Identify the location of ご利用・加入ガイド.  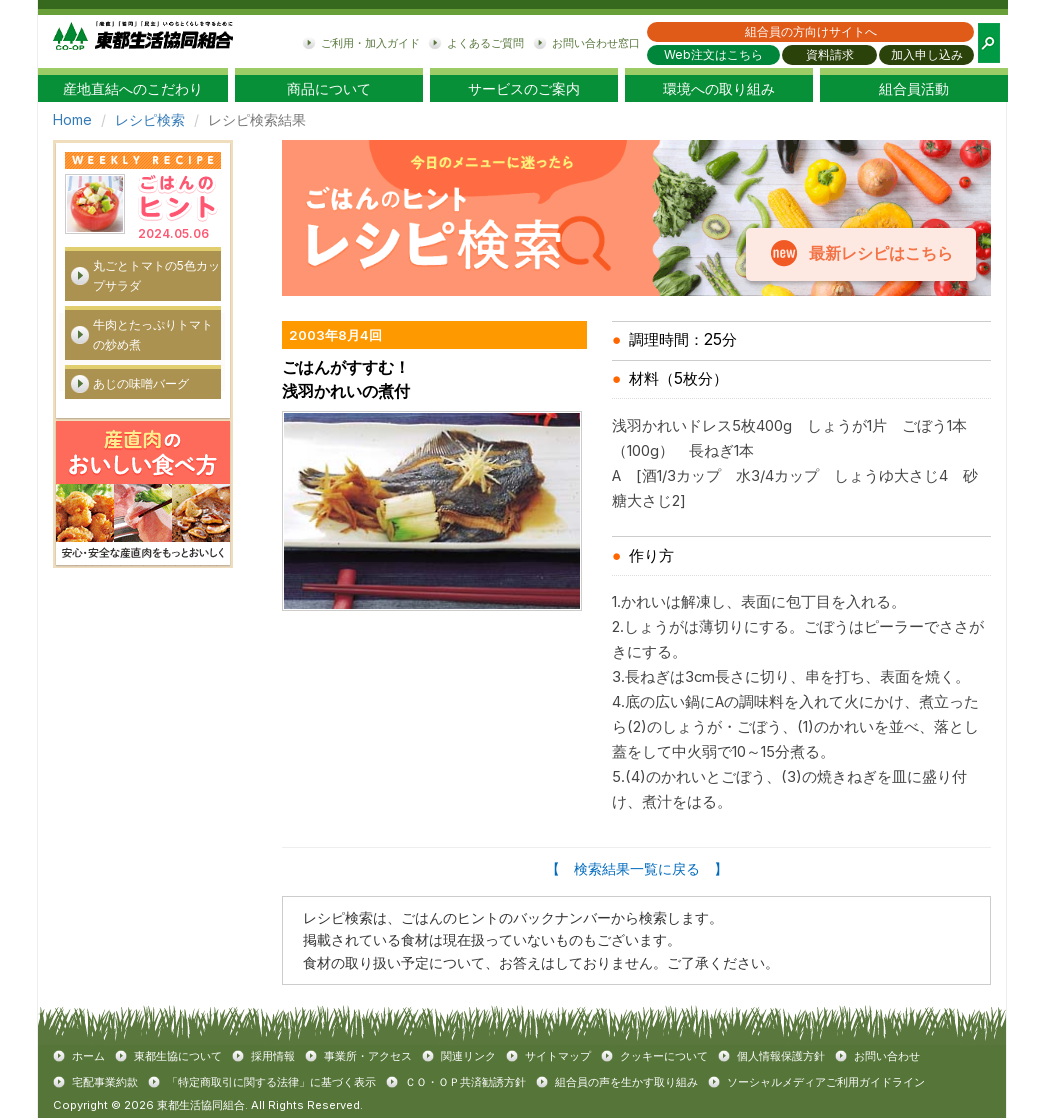
(370, 43).